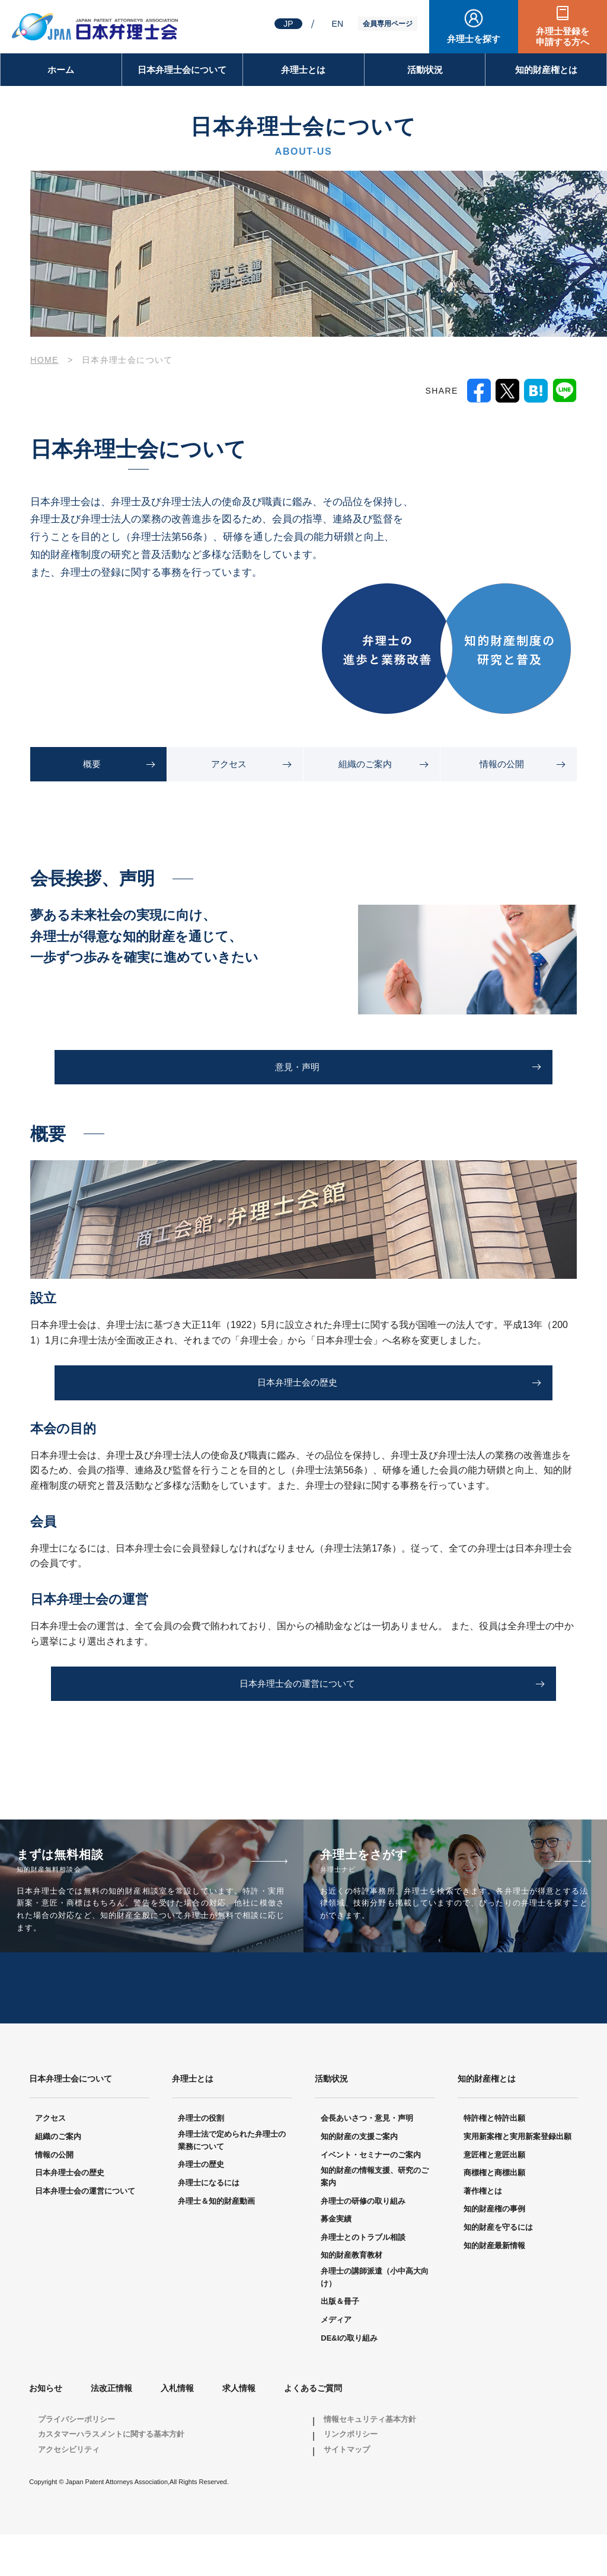 This screenshot has width=607, height=2576. Describe the element at coordinates (313, 2429) in the screenshot. I see `よくあるご質問` at that location.